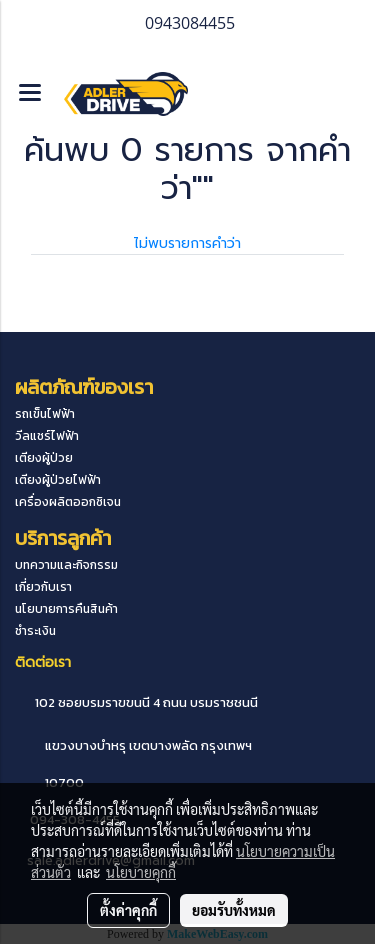 Image resolution: width=375 pixels, height=944 pixels. I want to click on เตียงผู้ป่วย, so click(44, 458).